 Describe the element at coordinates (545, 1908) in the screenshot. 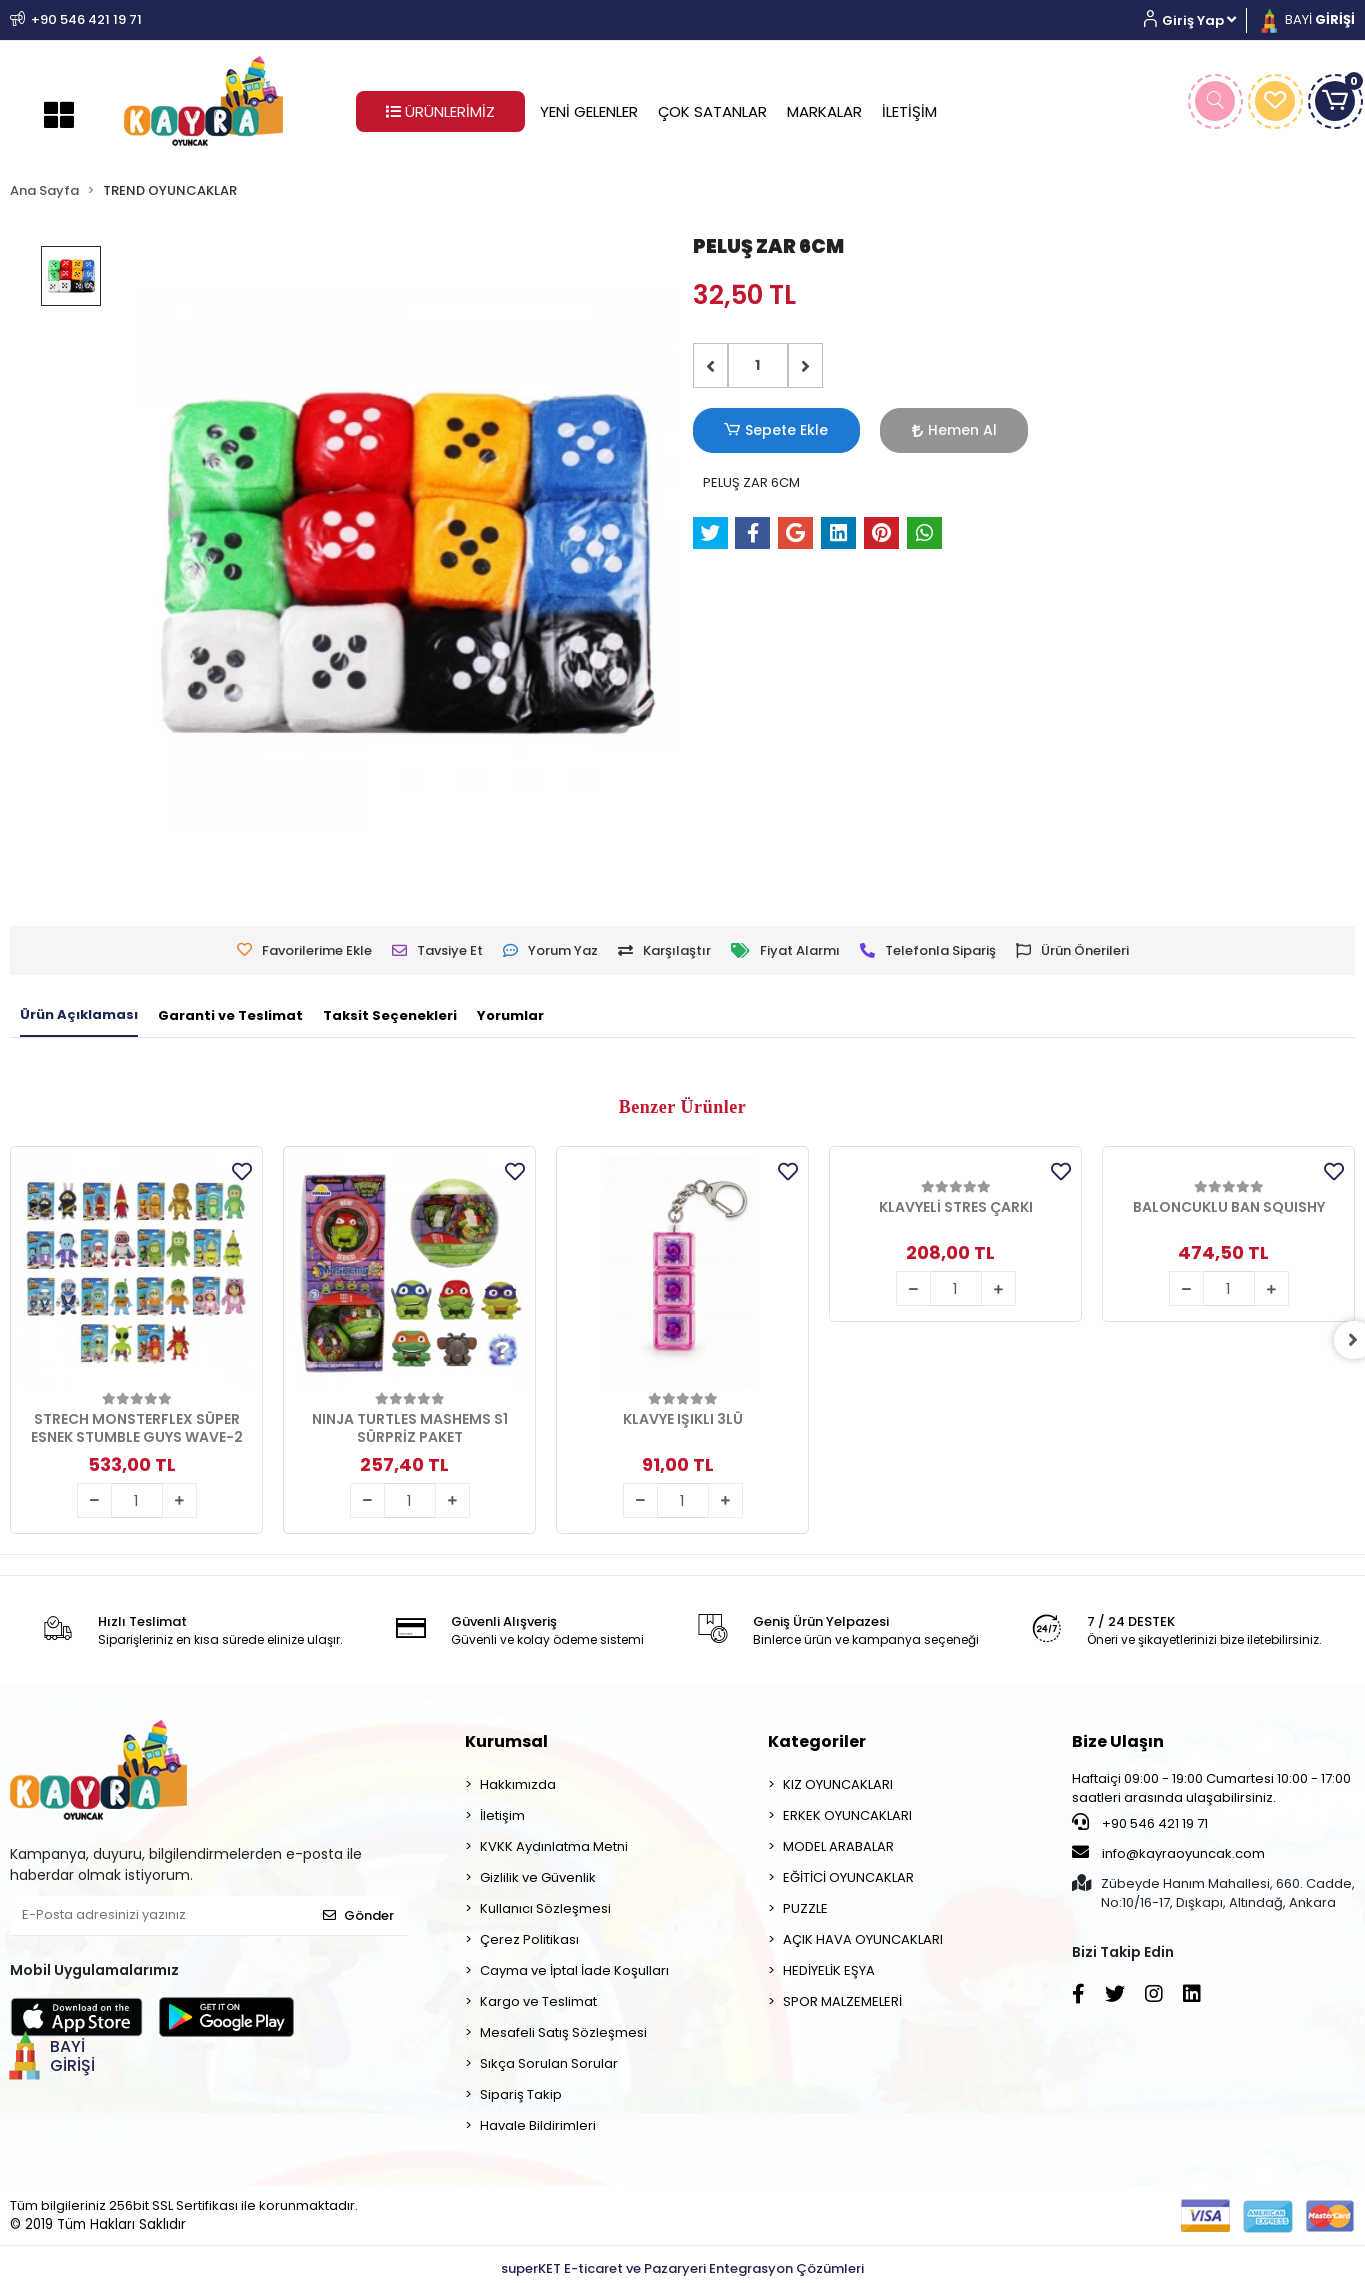

I see `Kullanıcı Sözleşmesi` at that location.